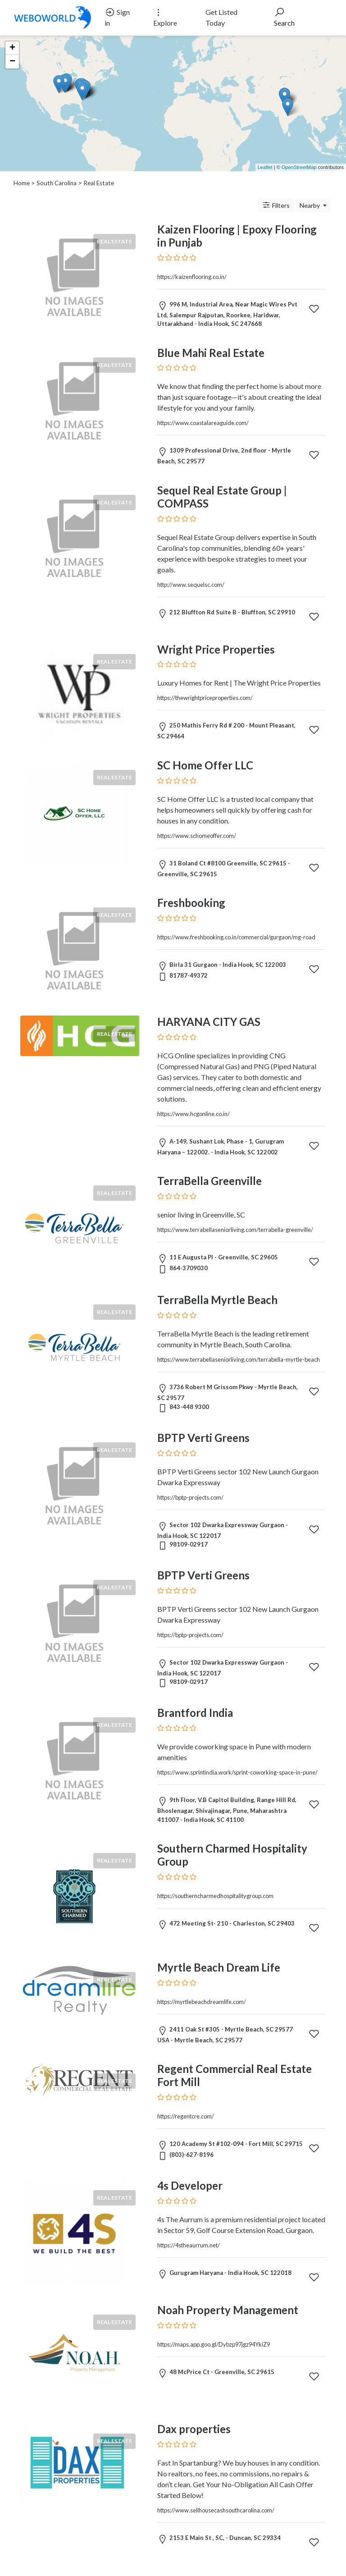 The height and width of the screenshot is (2576, 346). Describe the element at coordinates (276, 205) in the screenshot. I see `Filters` at that location.